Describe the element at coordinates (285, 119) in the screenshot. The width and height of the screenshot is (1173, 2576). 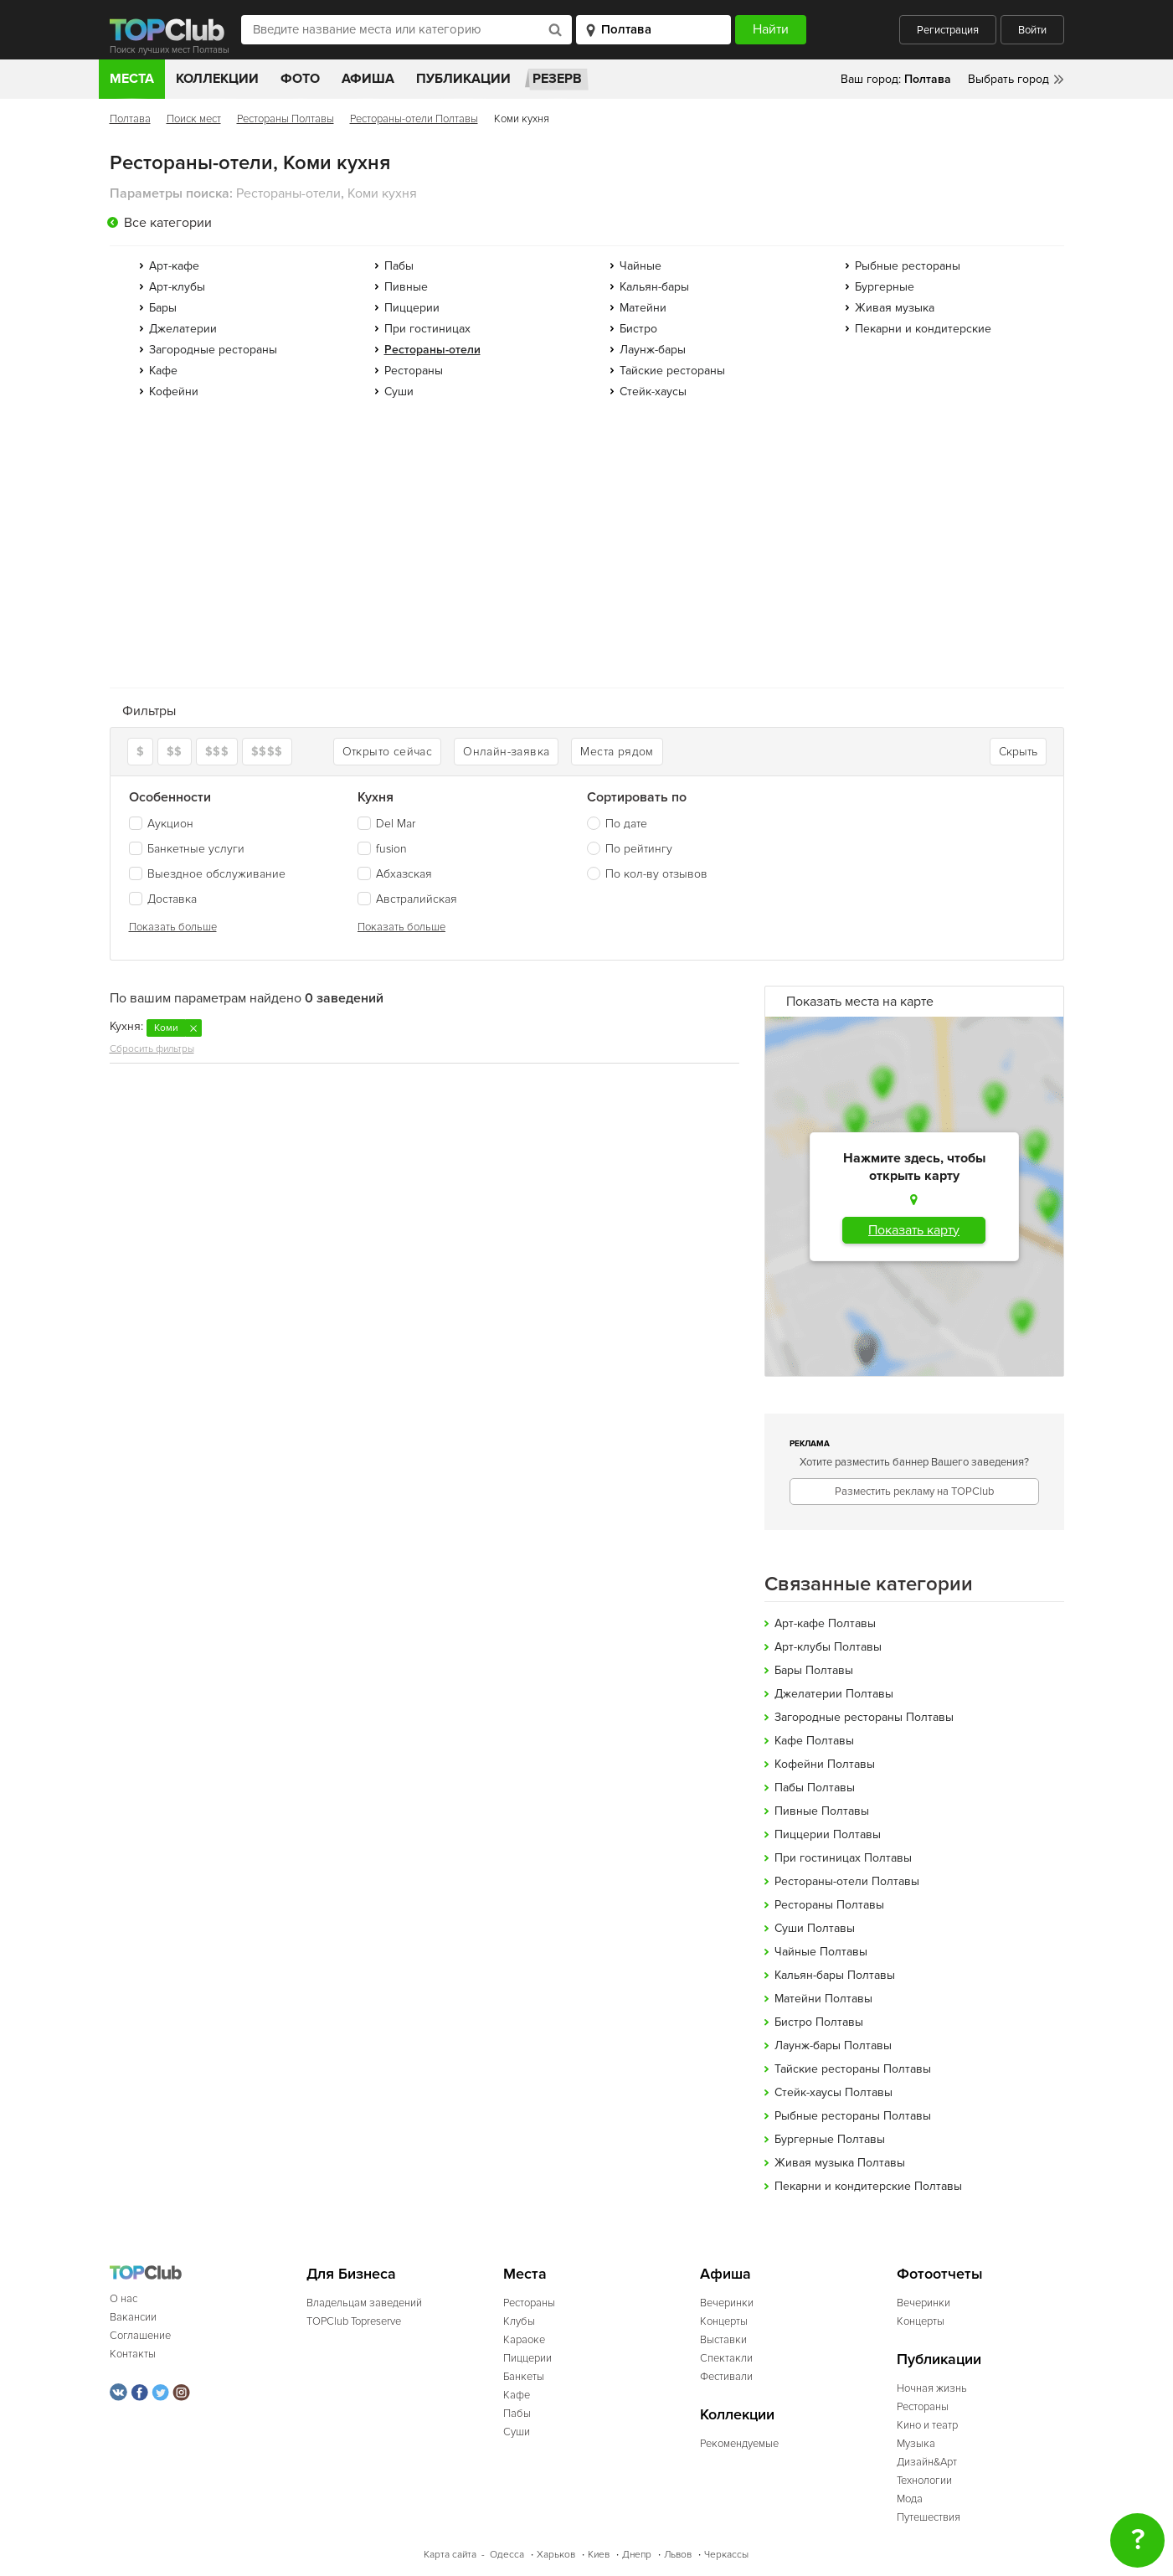
I see `Рестораны Полтавы` at that location.